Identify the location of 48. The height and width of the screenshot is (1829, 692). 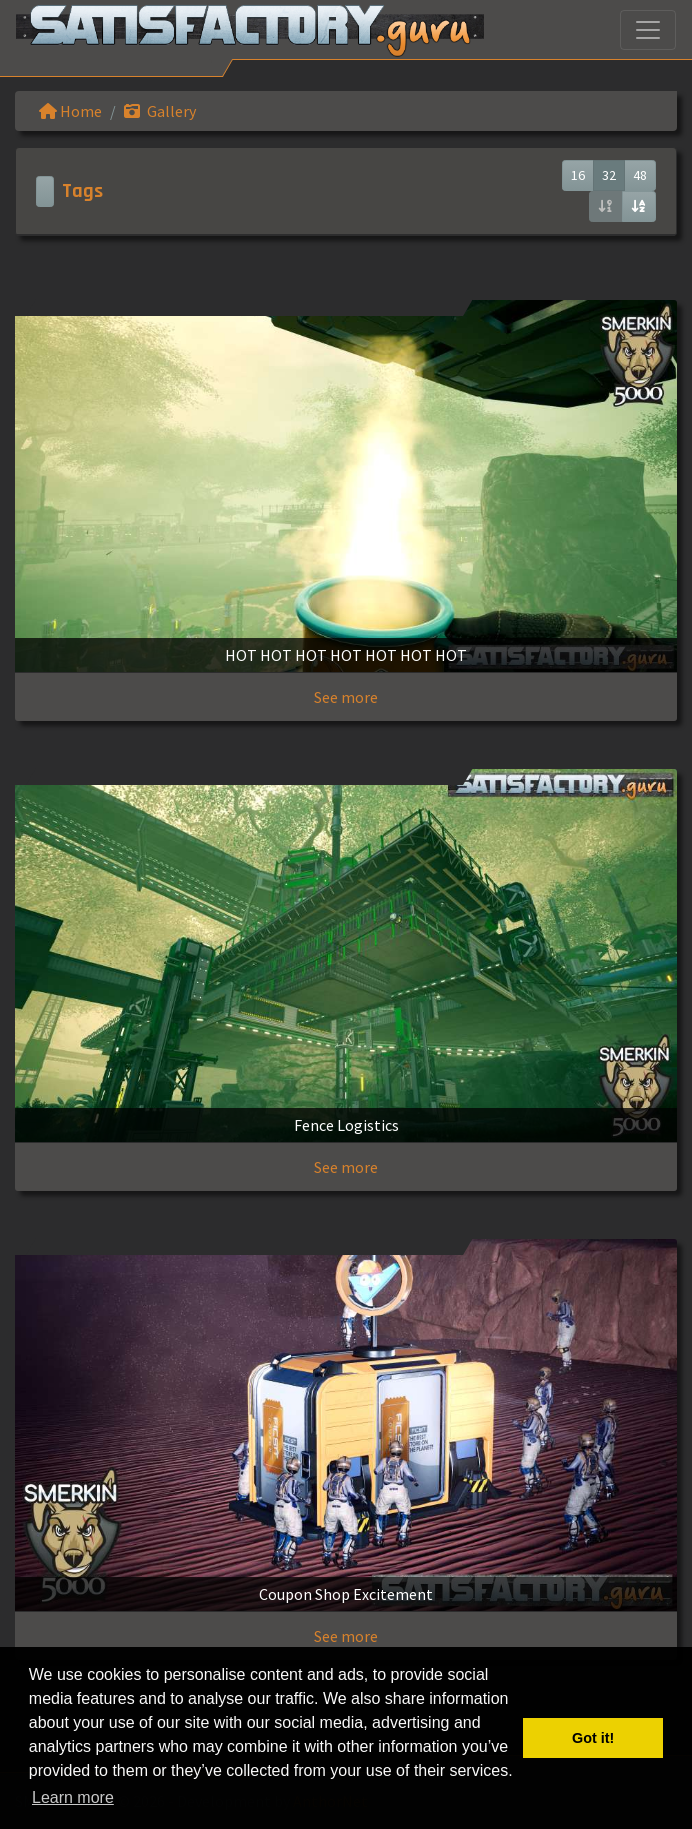
(640, 175).